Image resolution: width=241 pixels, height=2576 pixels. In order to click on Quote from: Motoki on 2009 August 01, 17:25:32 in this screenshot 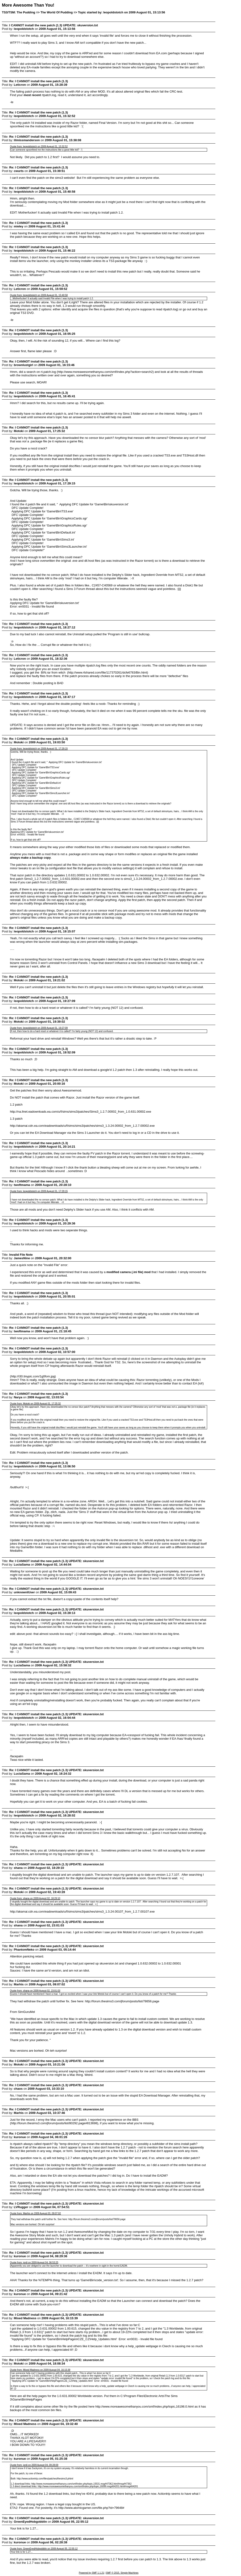, I will do `click(35, 1403)`.